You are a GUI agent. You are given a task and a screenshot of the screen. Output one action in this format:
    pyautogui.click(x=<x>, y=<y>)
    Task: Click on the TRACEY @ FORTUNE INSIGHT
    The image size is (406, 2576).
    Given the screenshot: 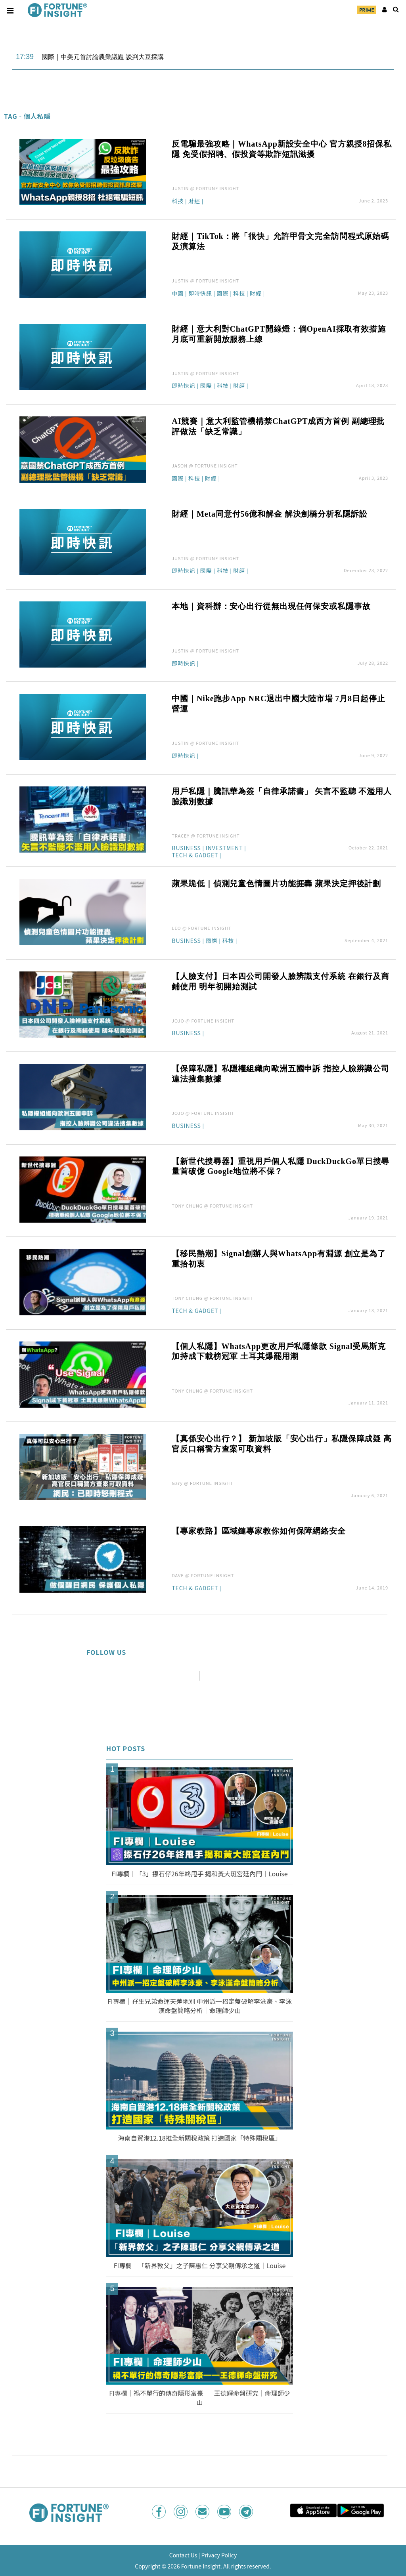 What is the action you would take?
    pyautogui.click(x=205, y=835)
    